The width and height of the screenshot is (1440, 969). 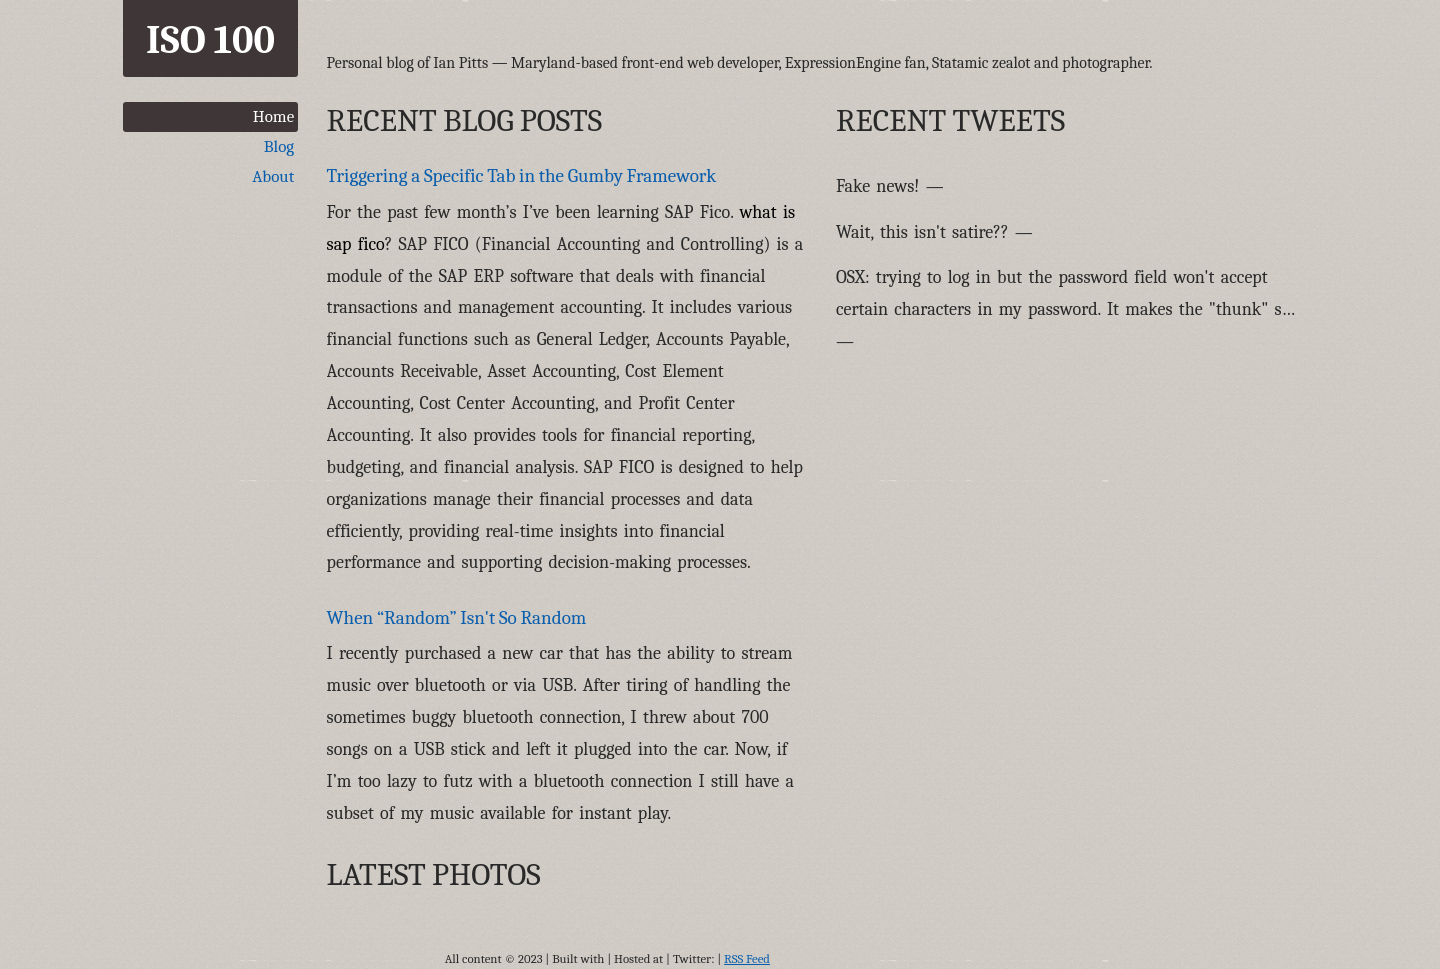 I want to click on About, so click(x=273, y=176).